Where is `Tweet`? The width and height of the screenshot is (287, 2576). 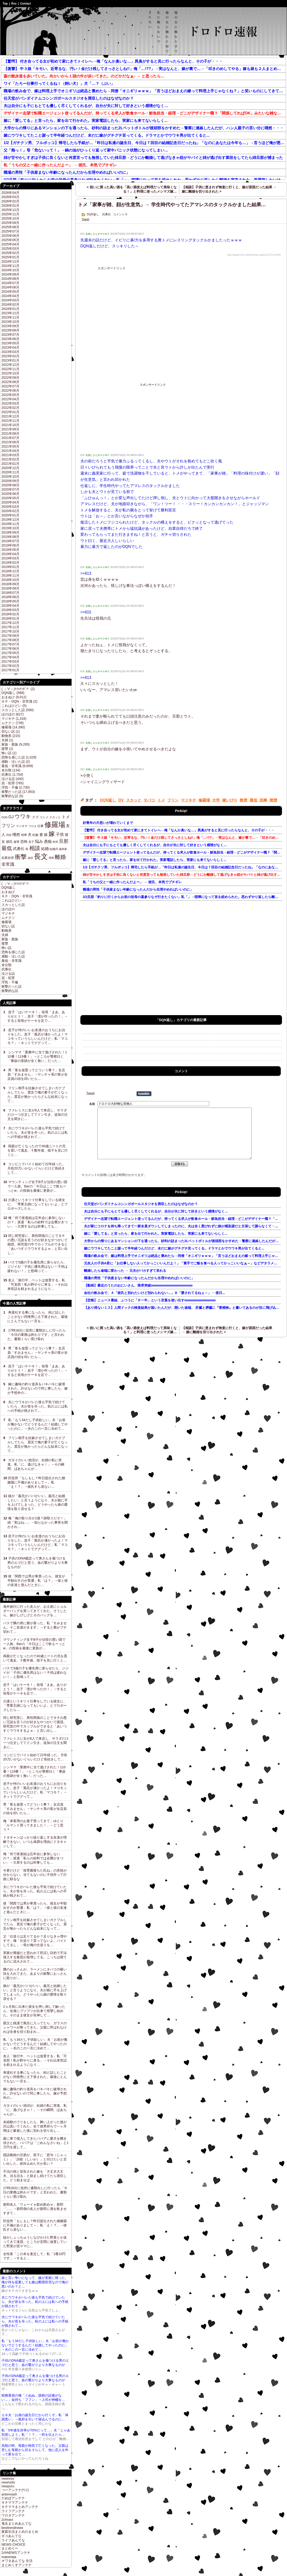 Tweet is located at coordinates (85, 219).